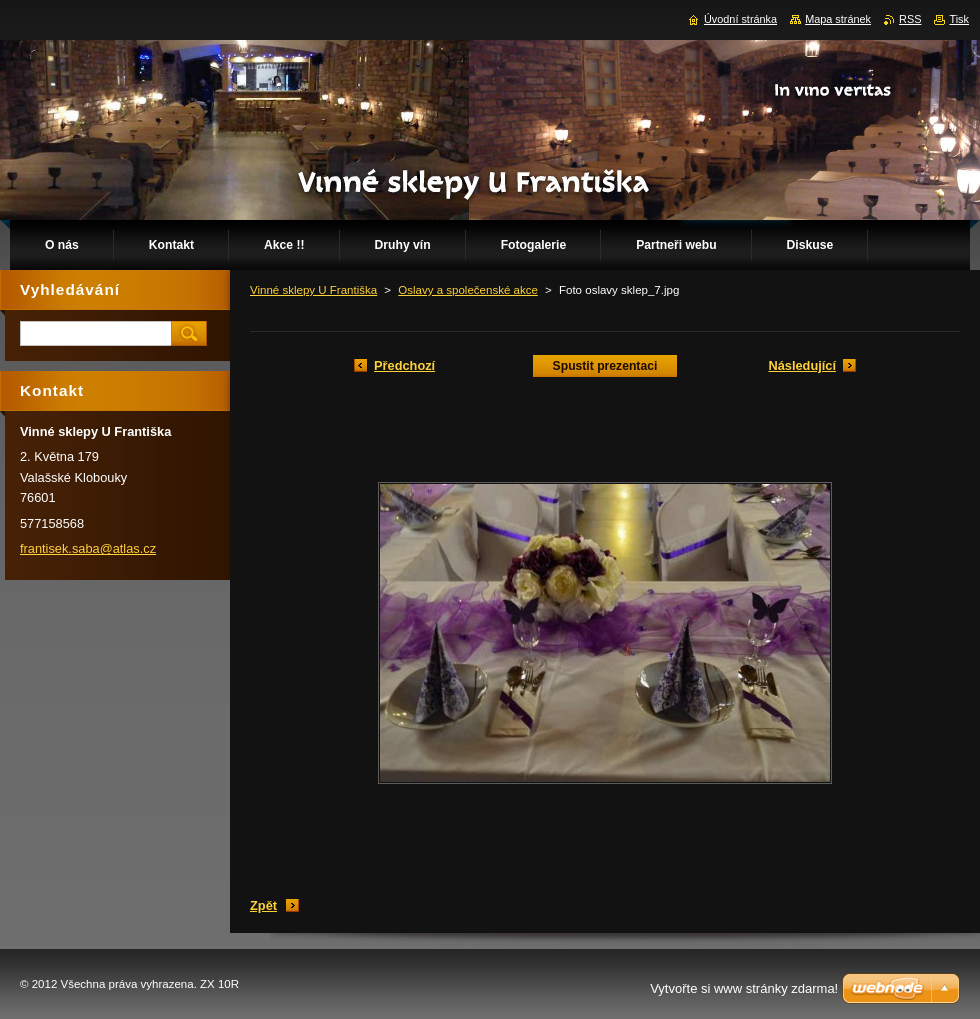 The height and width of the screenshot is (1019, 980). I want to click on Vinné sklepy U Františka, so click(313, 290).